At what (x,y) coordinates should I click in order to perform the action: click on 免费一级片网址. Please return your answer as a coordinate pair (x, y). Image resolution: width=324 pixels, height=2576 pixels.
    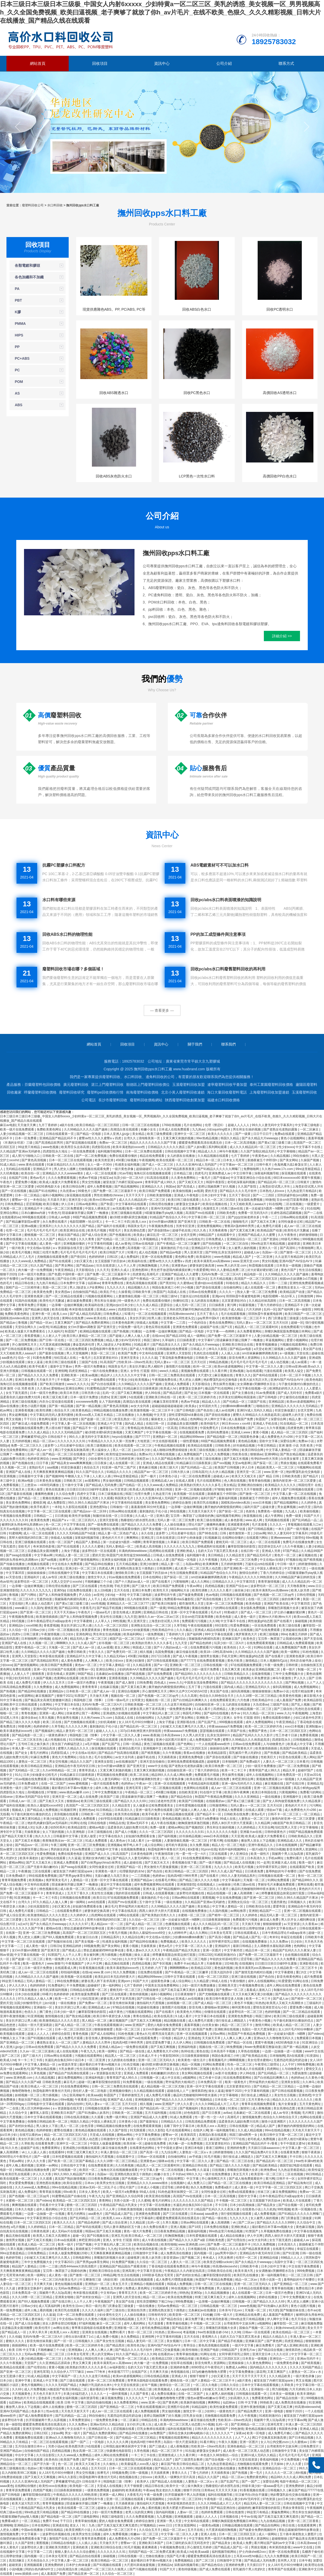
    Looking at the image, I should click on (117, 2117).